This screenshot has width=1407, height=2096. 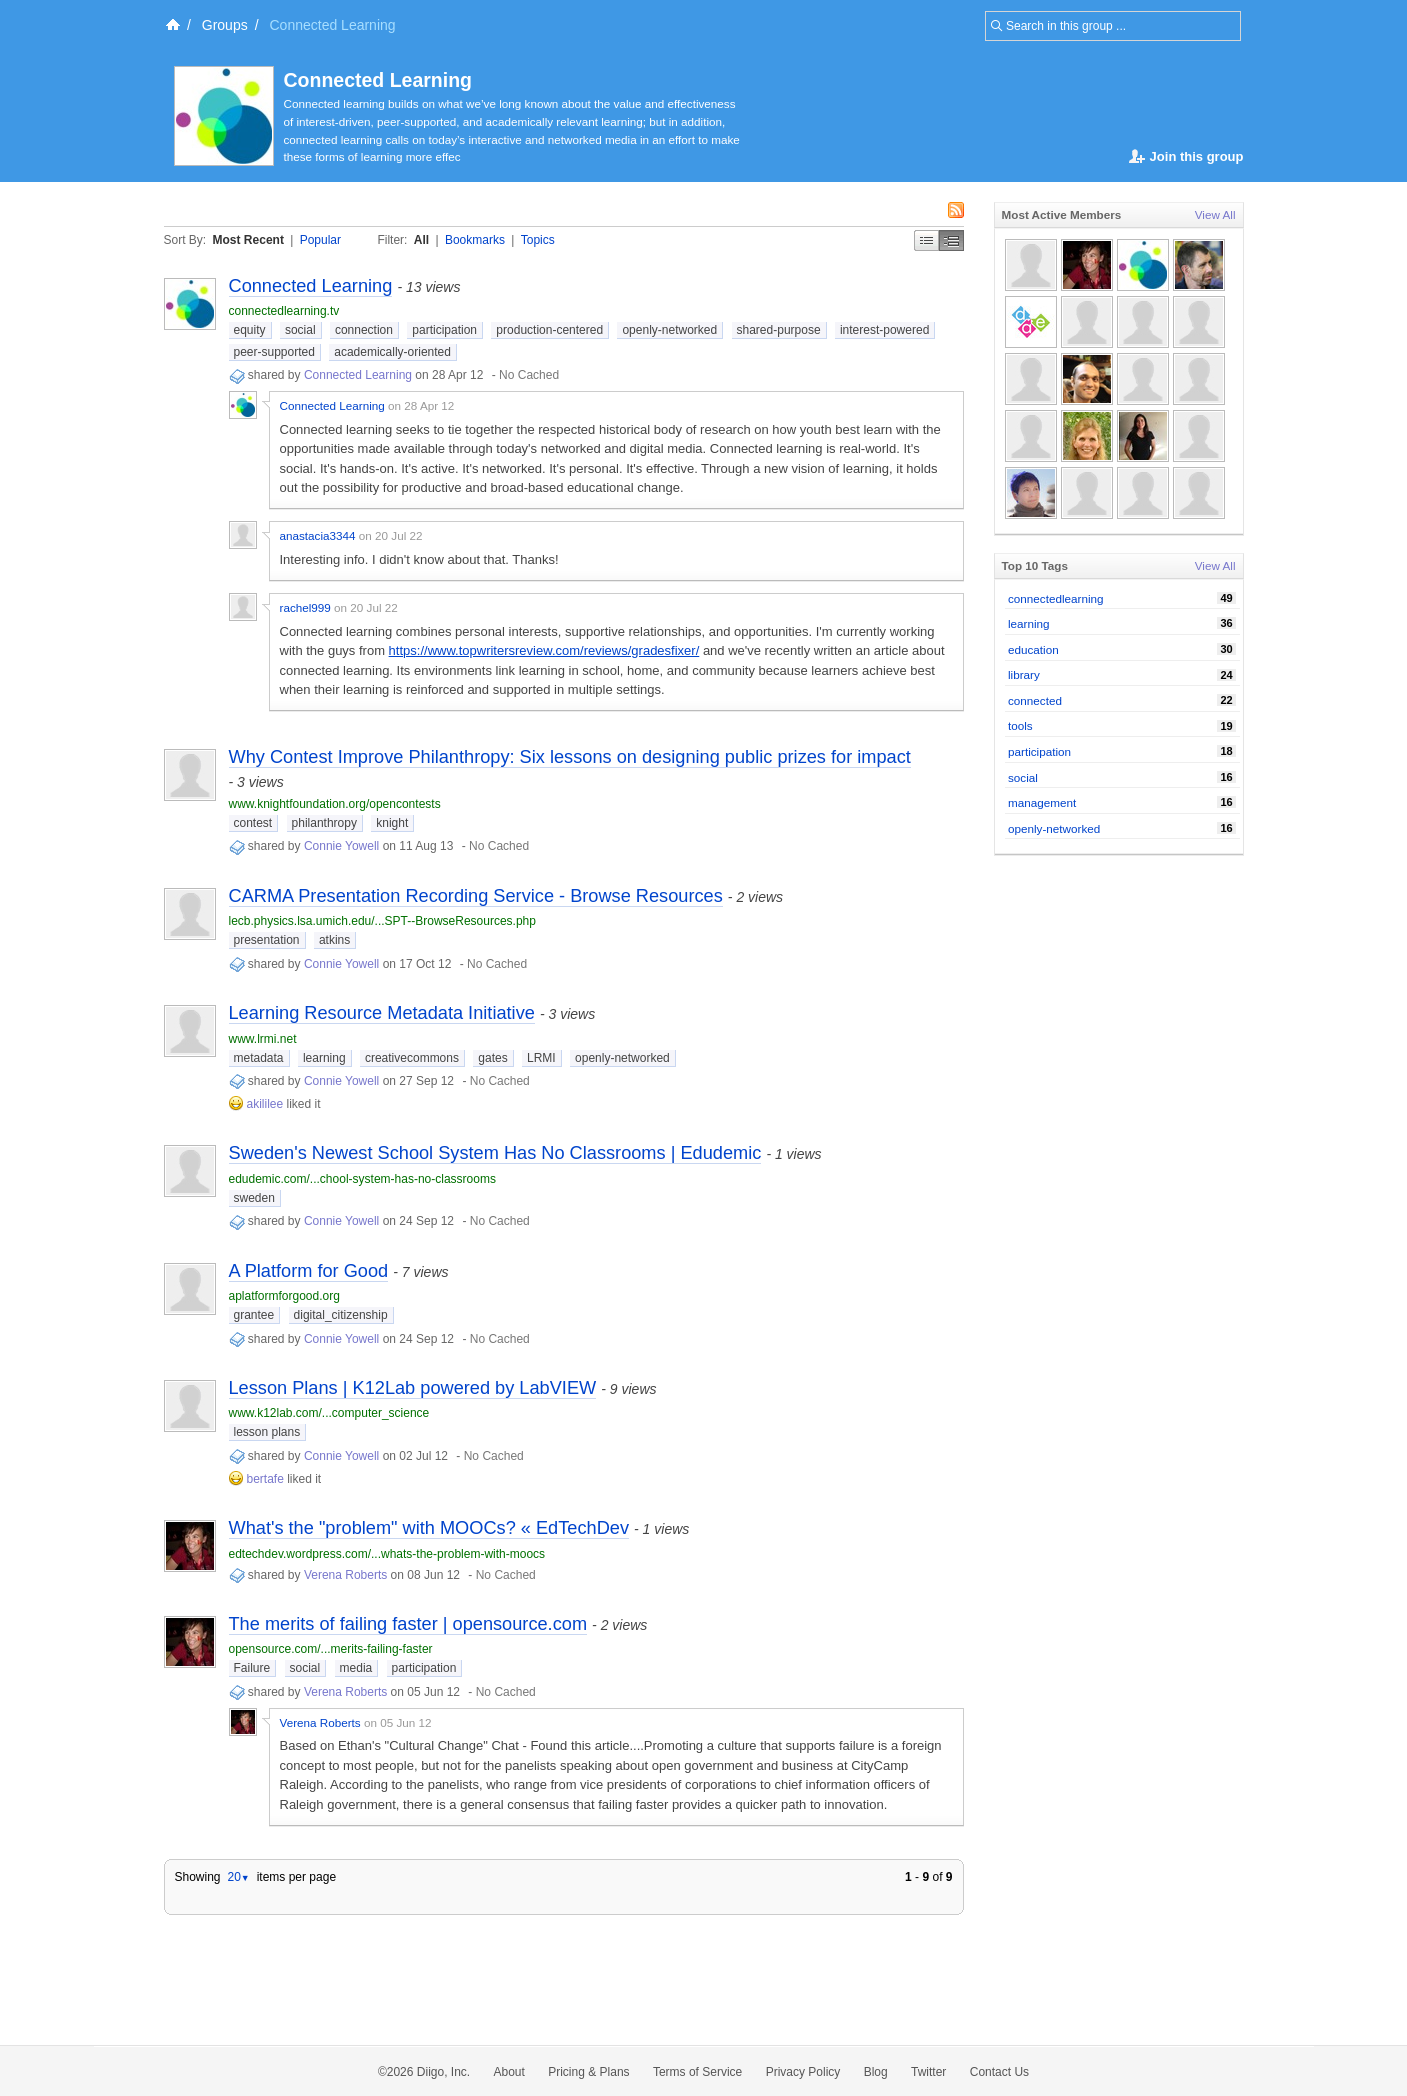 What do you see at coordinates (331, 1649) in the screenshot?
I see `opensource.com/...merits-failing-faster` at bounding box center [331, 1649].